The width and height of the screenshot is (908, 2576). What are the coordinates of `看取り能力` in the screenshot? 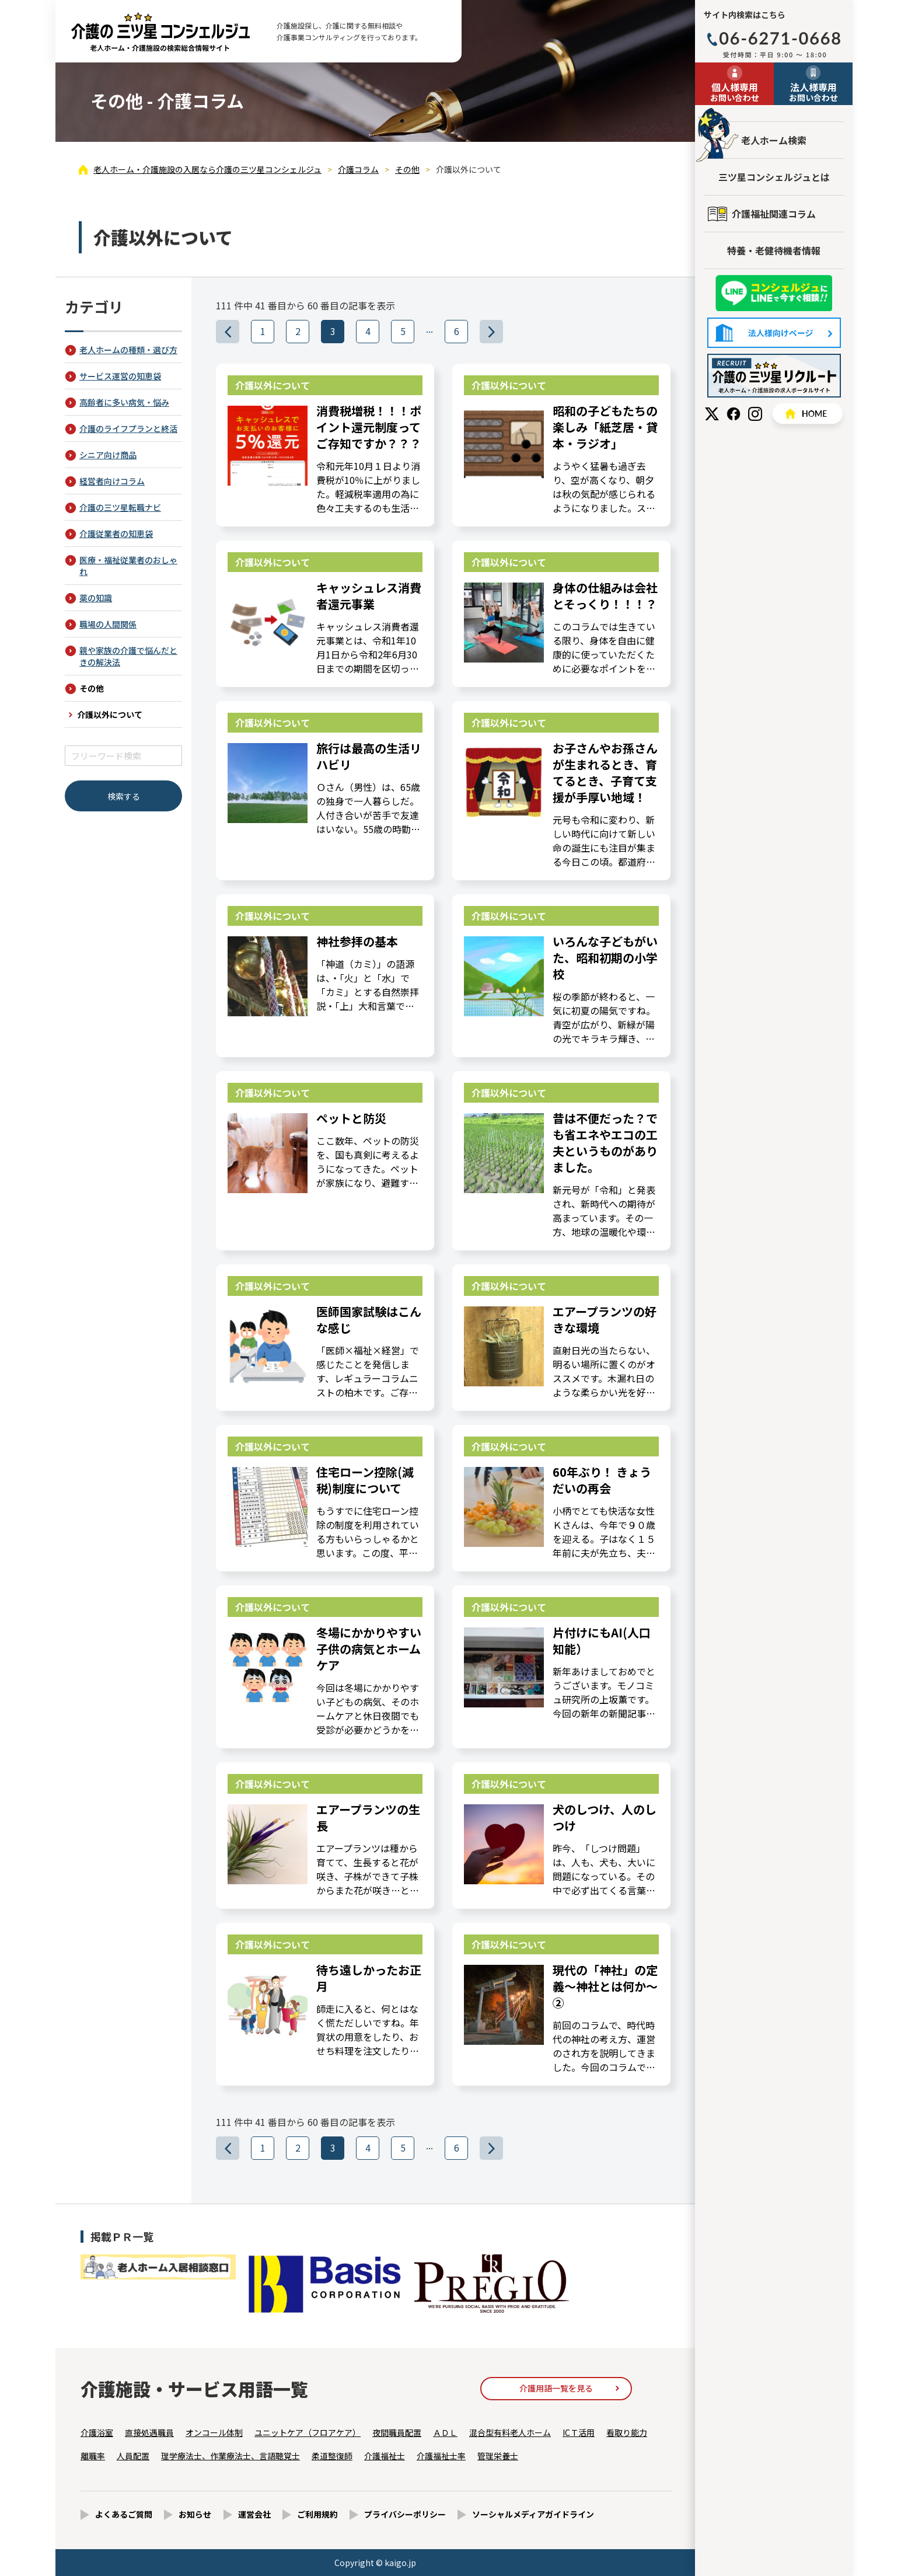 It's located at (626, 2432).